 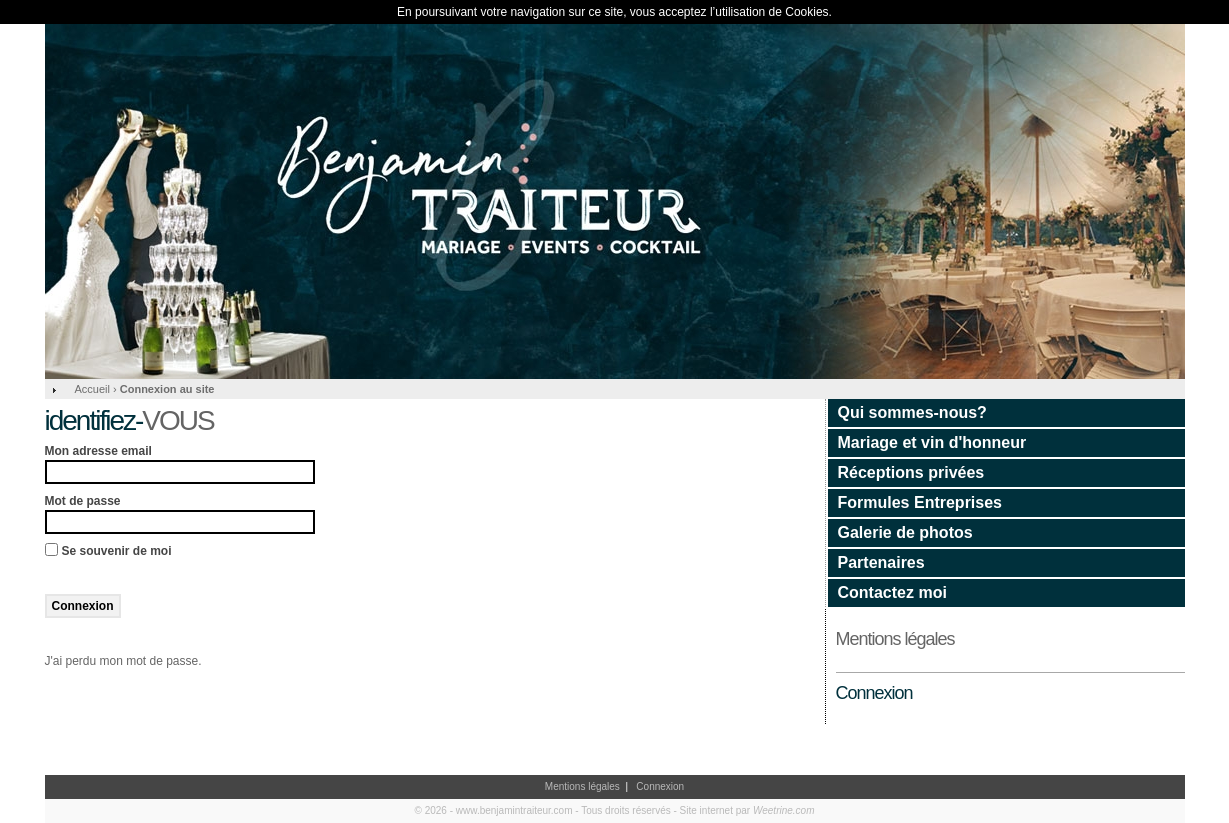 I want to click on Partenaires, so click(x=881, y=562).